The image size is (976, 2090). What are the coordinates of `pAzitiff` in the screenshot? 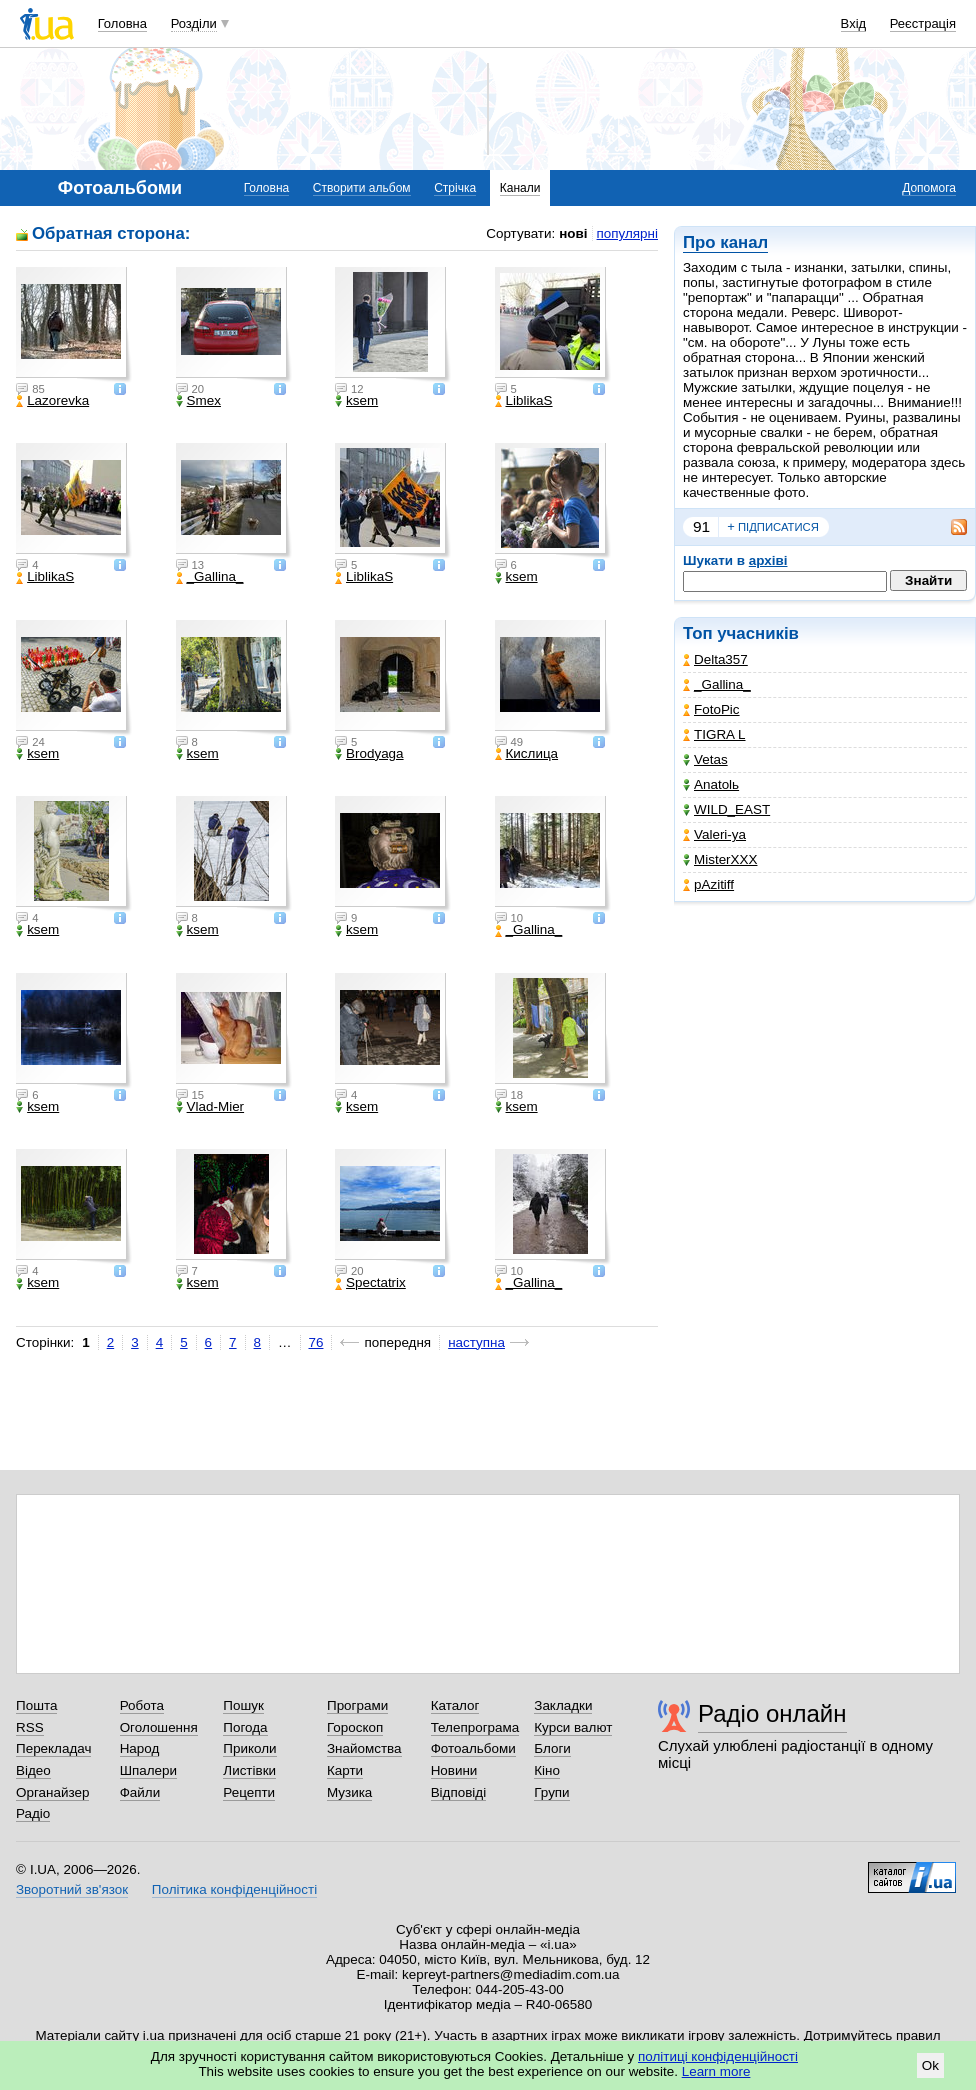 It's located at (708, 884).